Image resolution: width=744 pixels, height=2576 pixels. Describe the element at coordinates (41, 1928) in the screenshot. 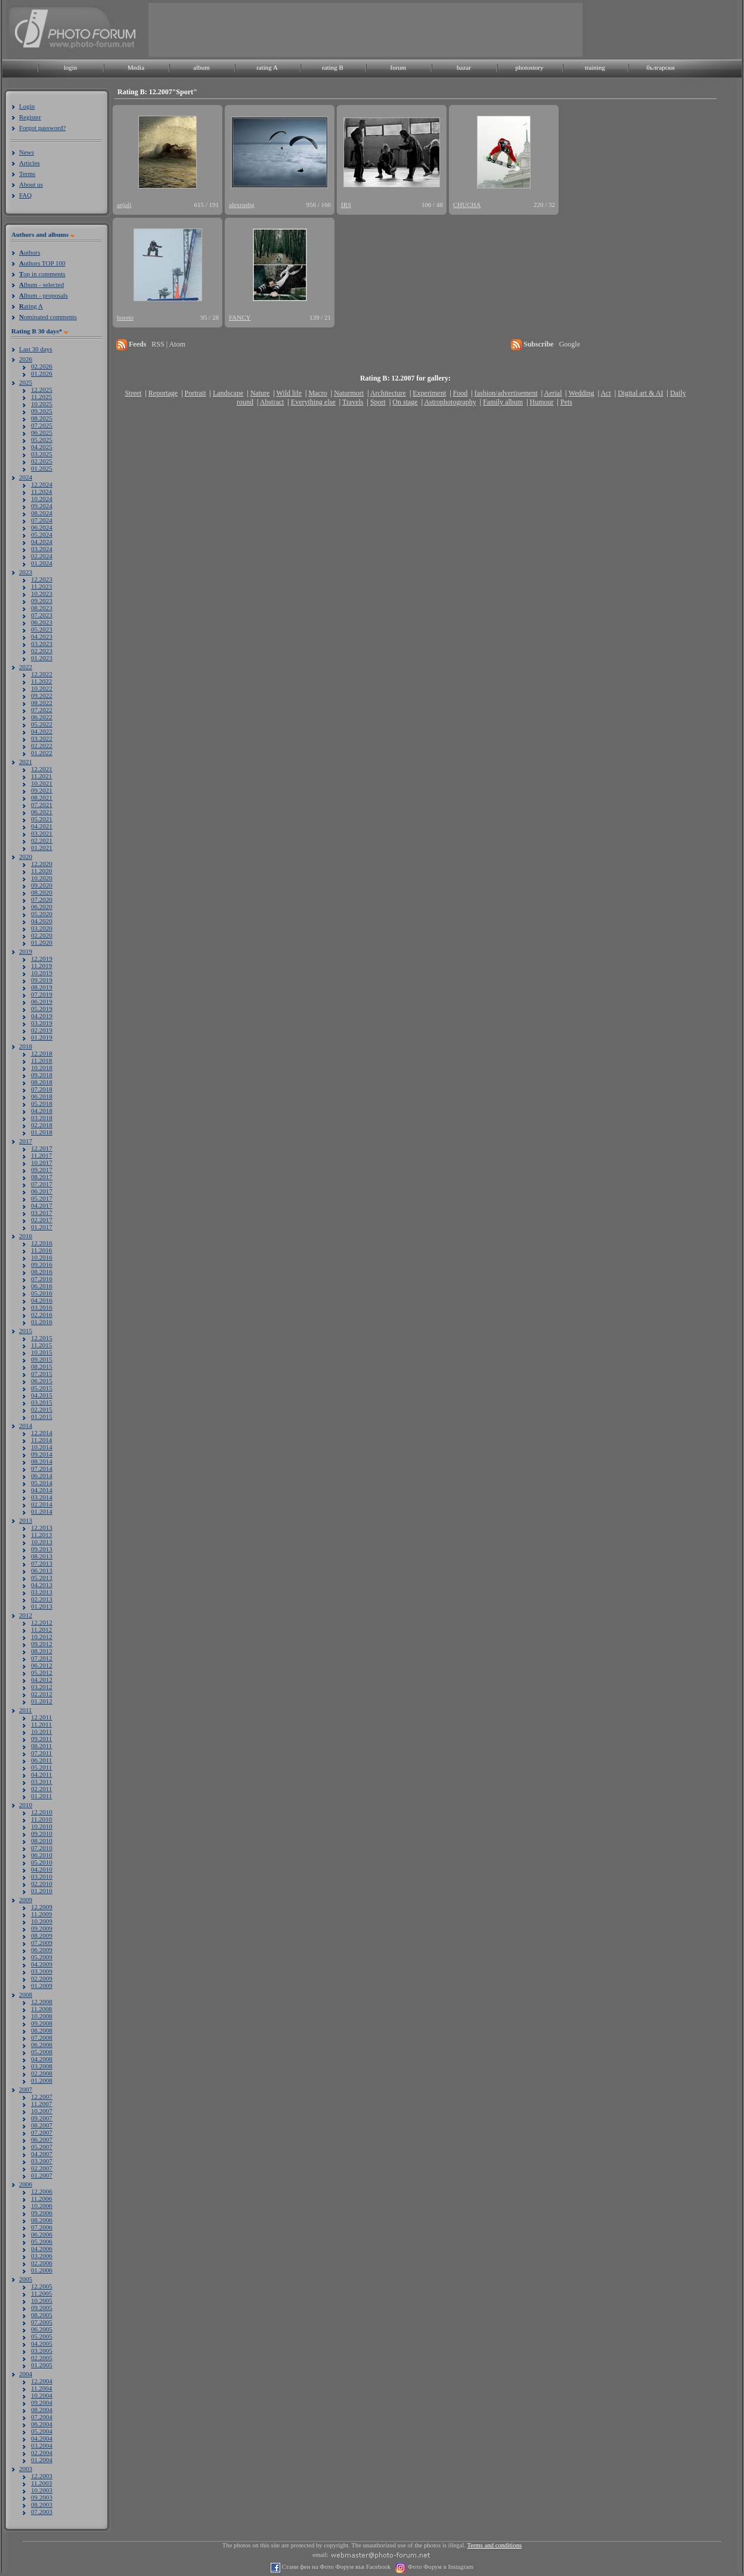

I see `09.2009` at that location.